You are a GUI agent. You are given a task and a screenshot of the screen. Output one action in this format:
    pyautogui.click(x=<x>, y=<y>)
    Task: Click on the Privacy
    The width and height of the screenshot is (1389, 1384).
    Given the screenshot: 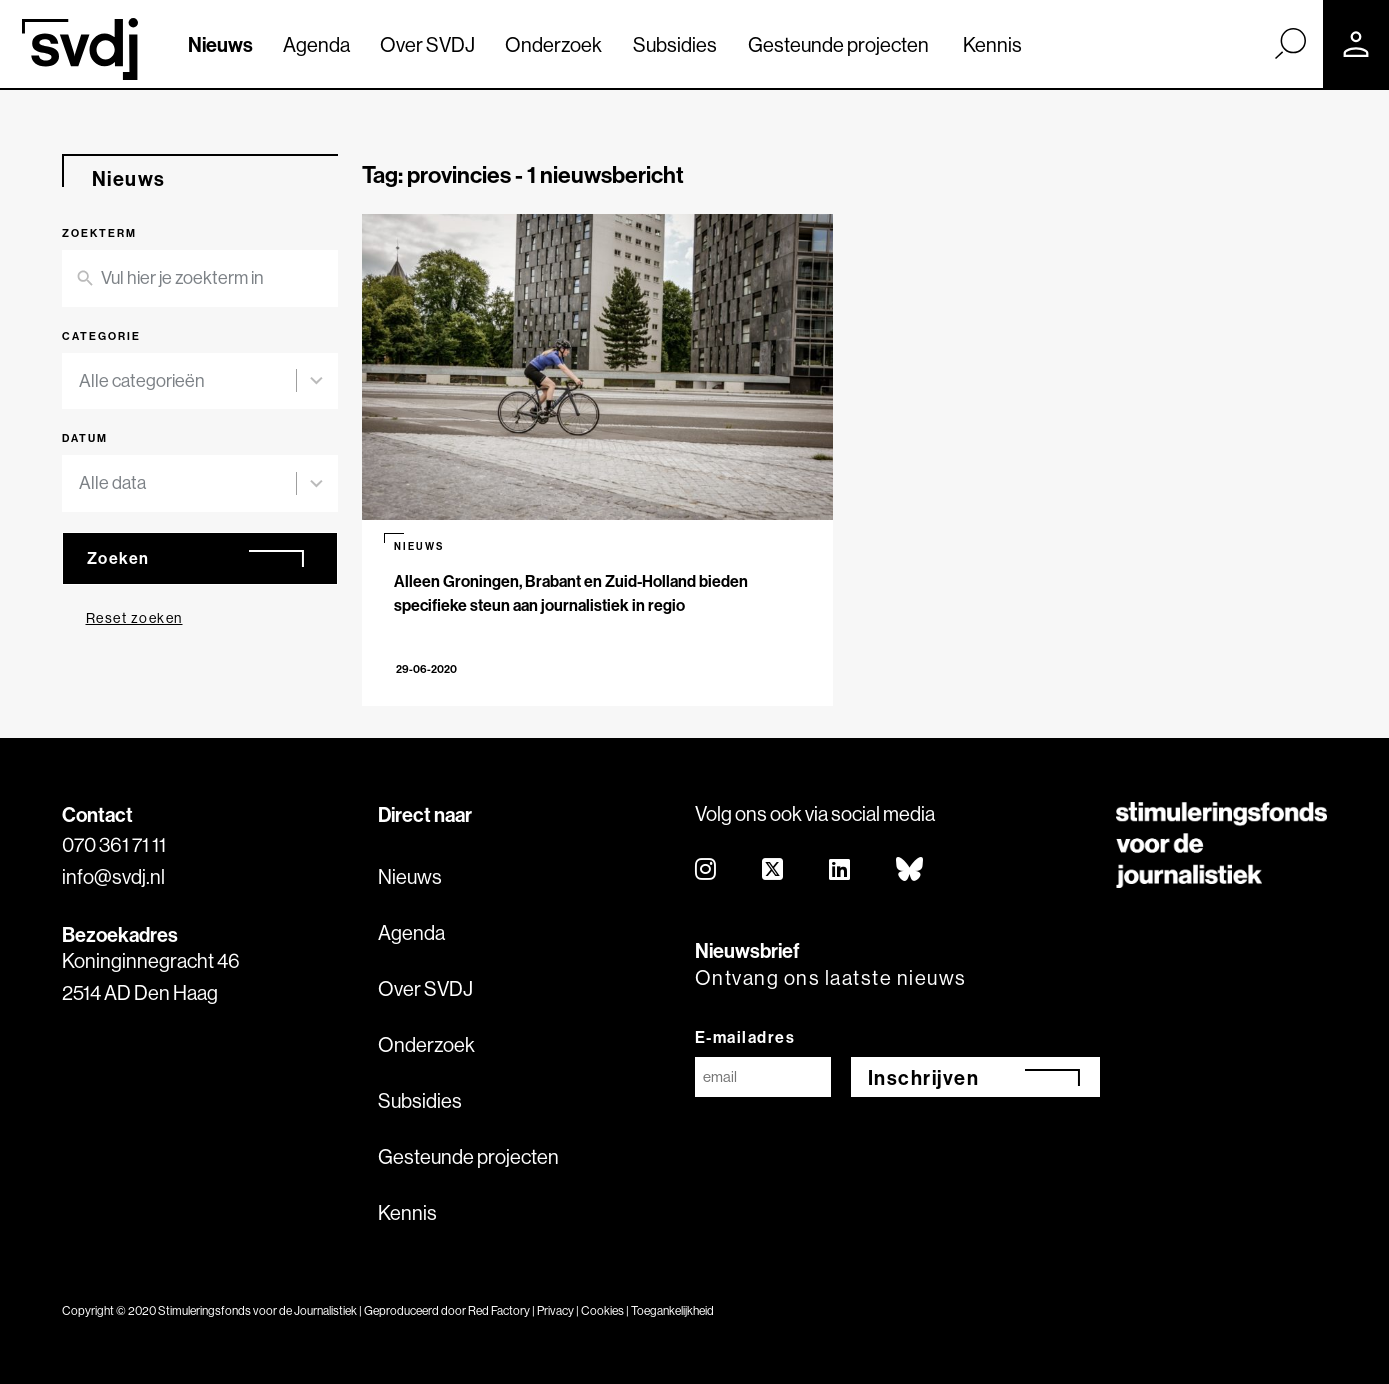 What is the action you would take?
    pyautogui.click(x=555, y=1310)
    